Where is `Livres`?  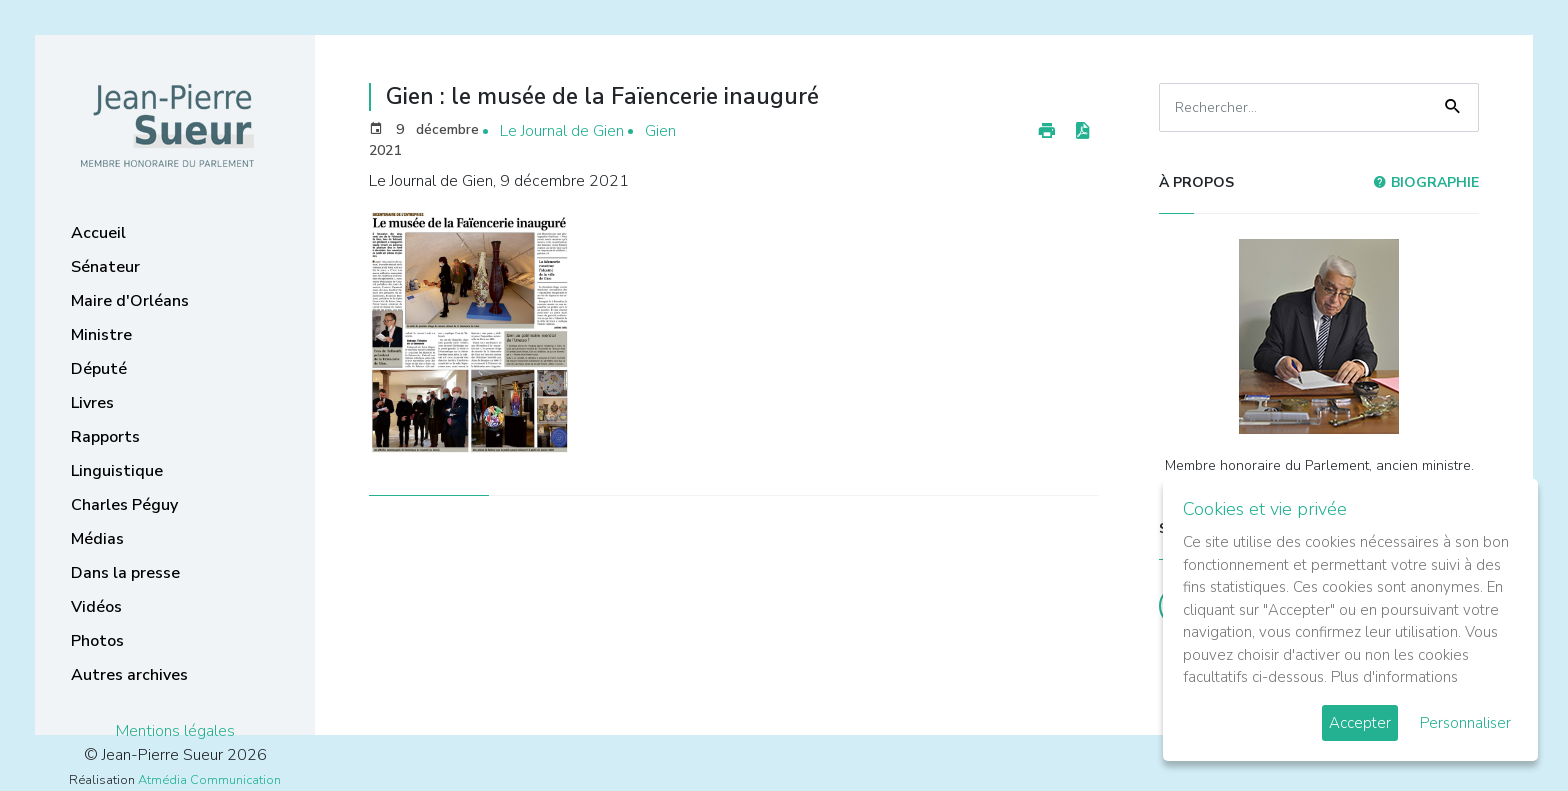
Livres is located at coordinates (92, 403).